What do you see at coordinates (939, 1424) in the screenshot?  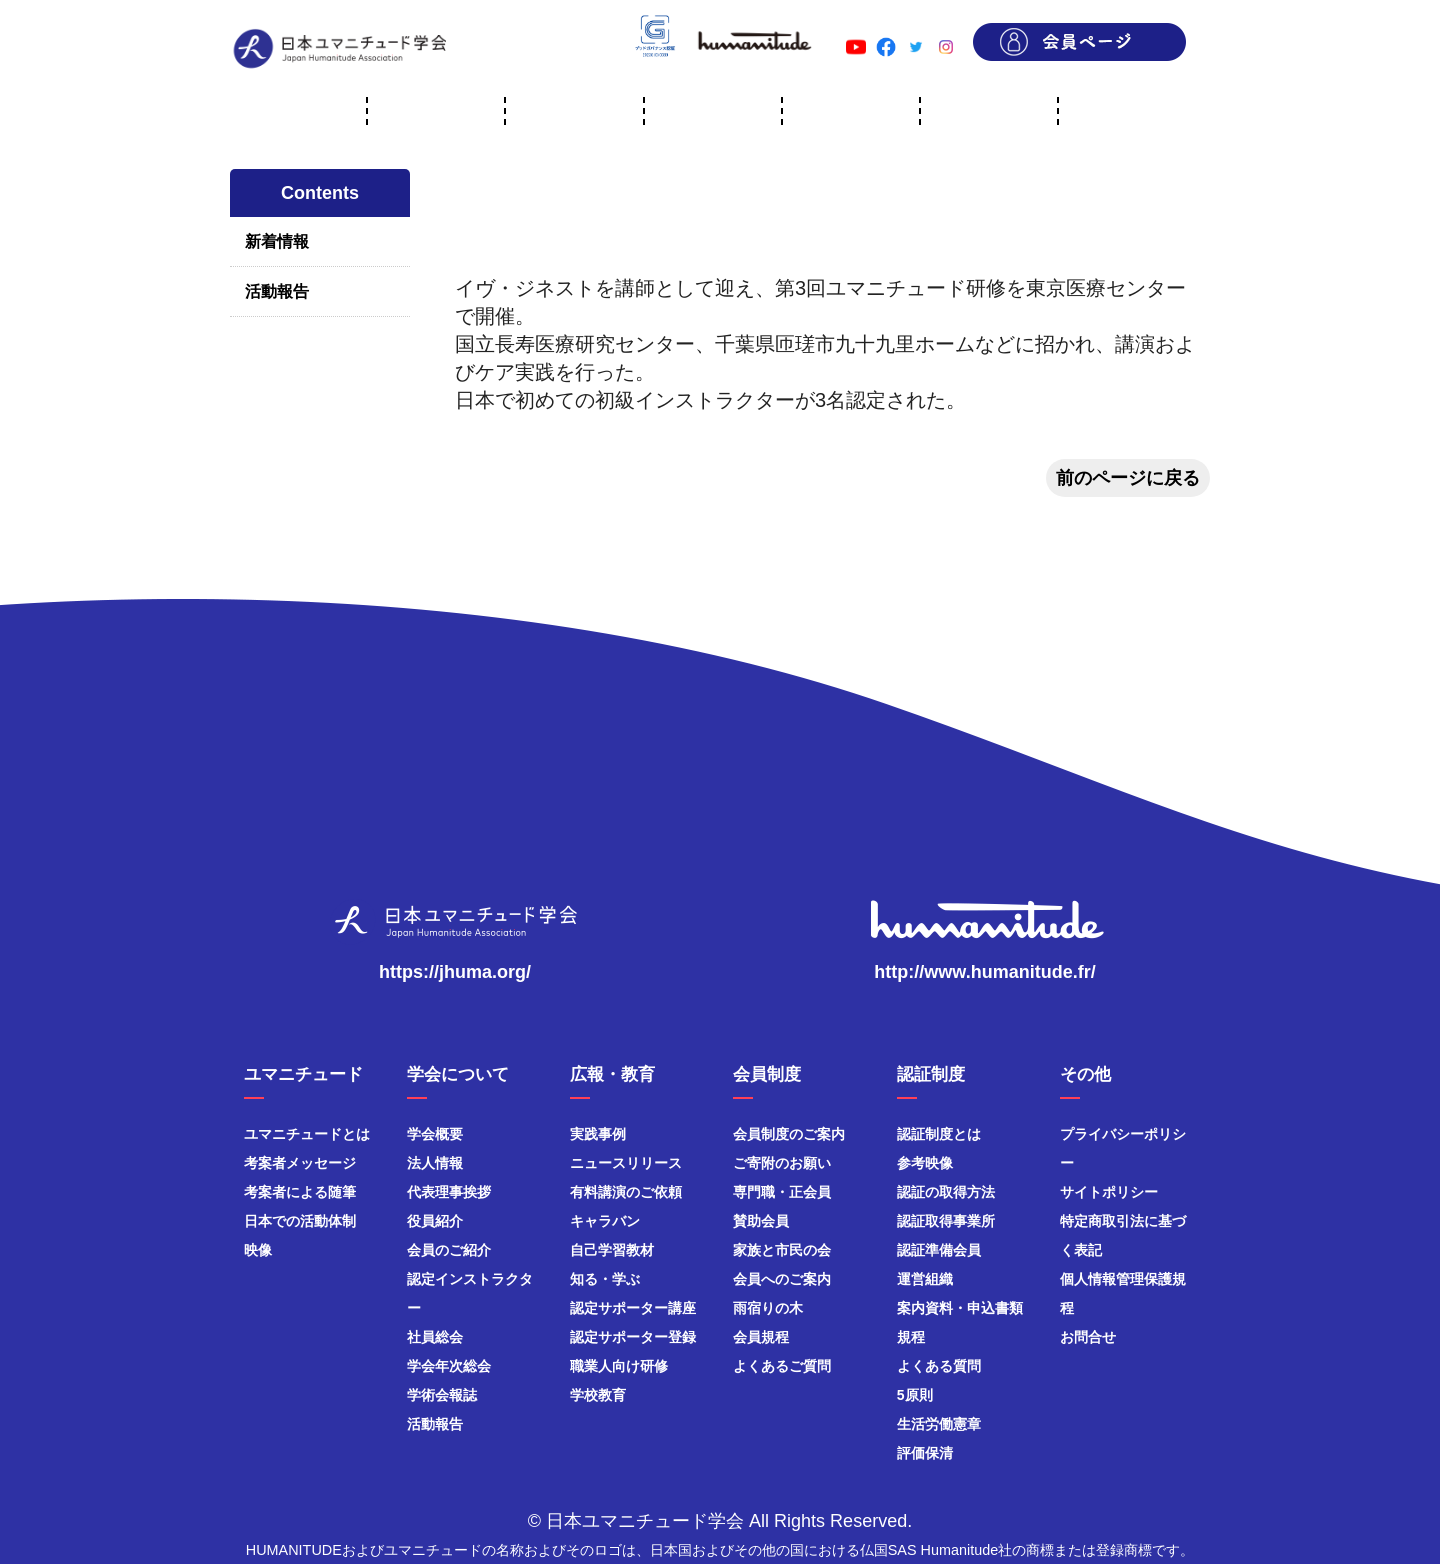 I see `生活労働憲章` at bounding box center [939, 1424].